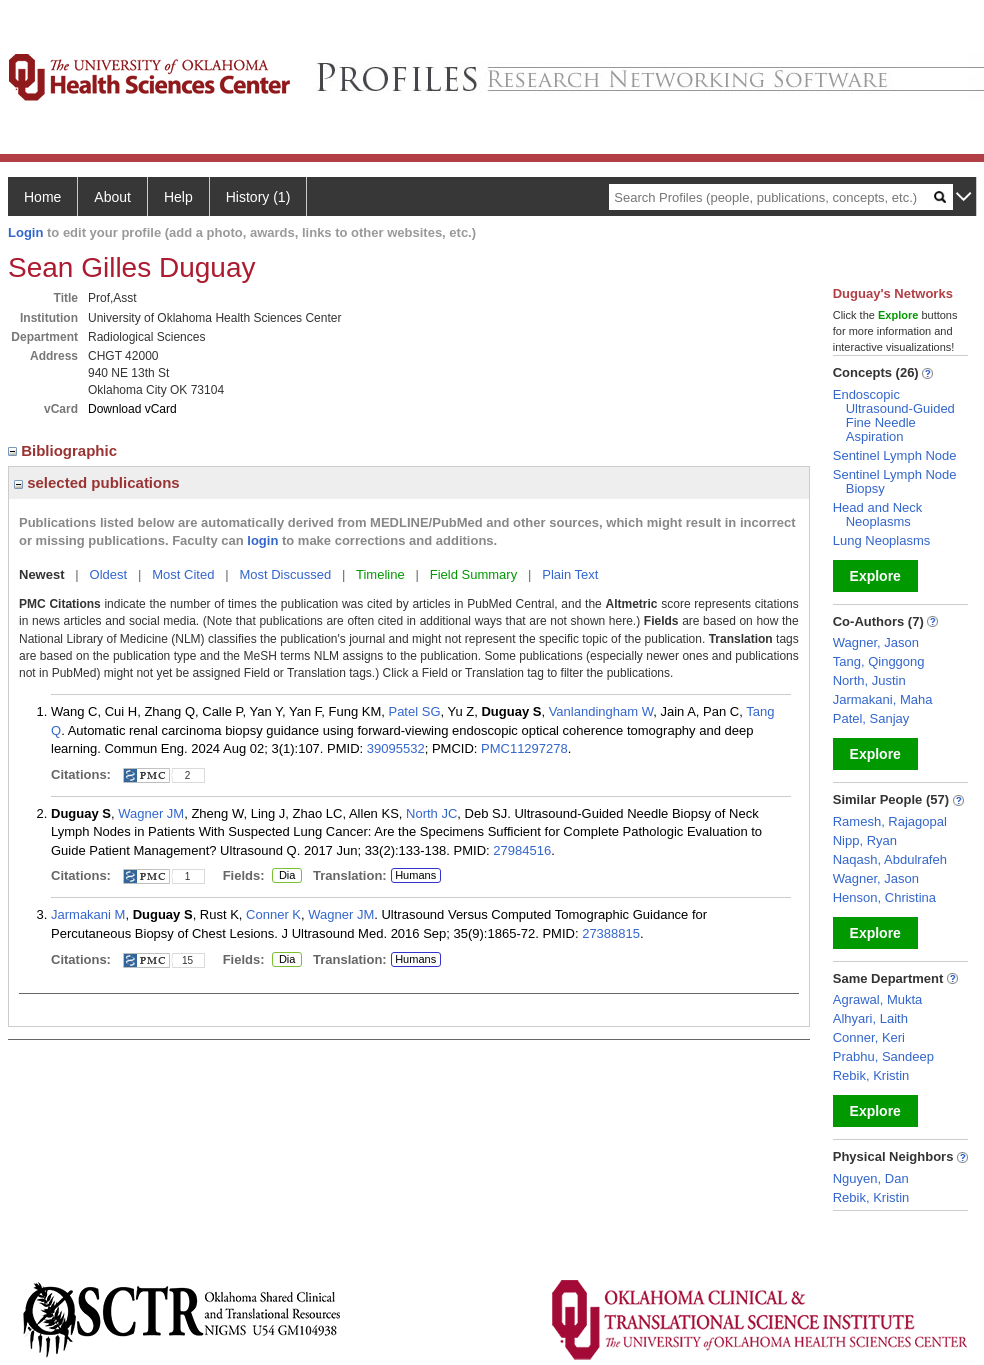 This screenshot has width=984, height=1365. What do you see at coordinates (112, 197) in the screenshot?
I see `About` at bounding box center [112, 197].